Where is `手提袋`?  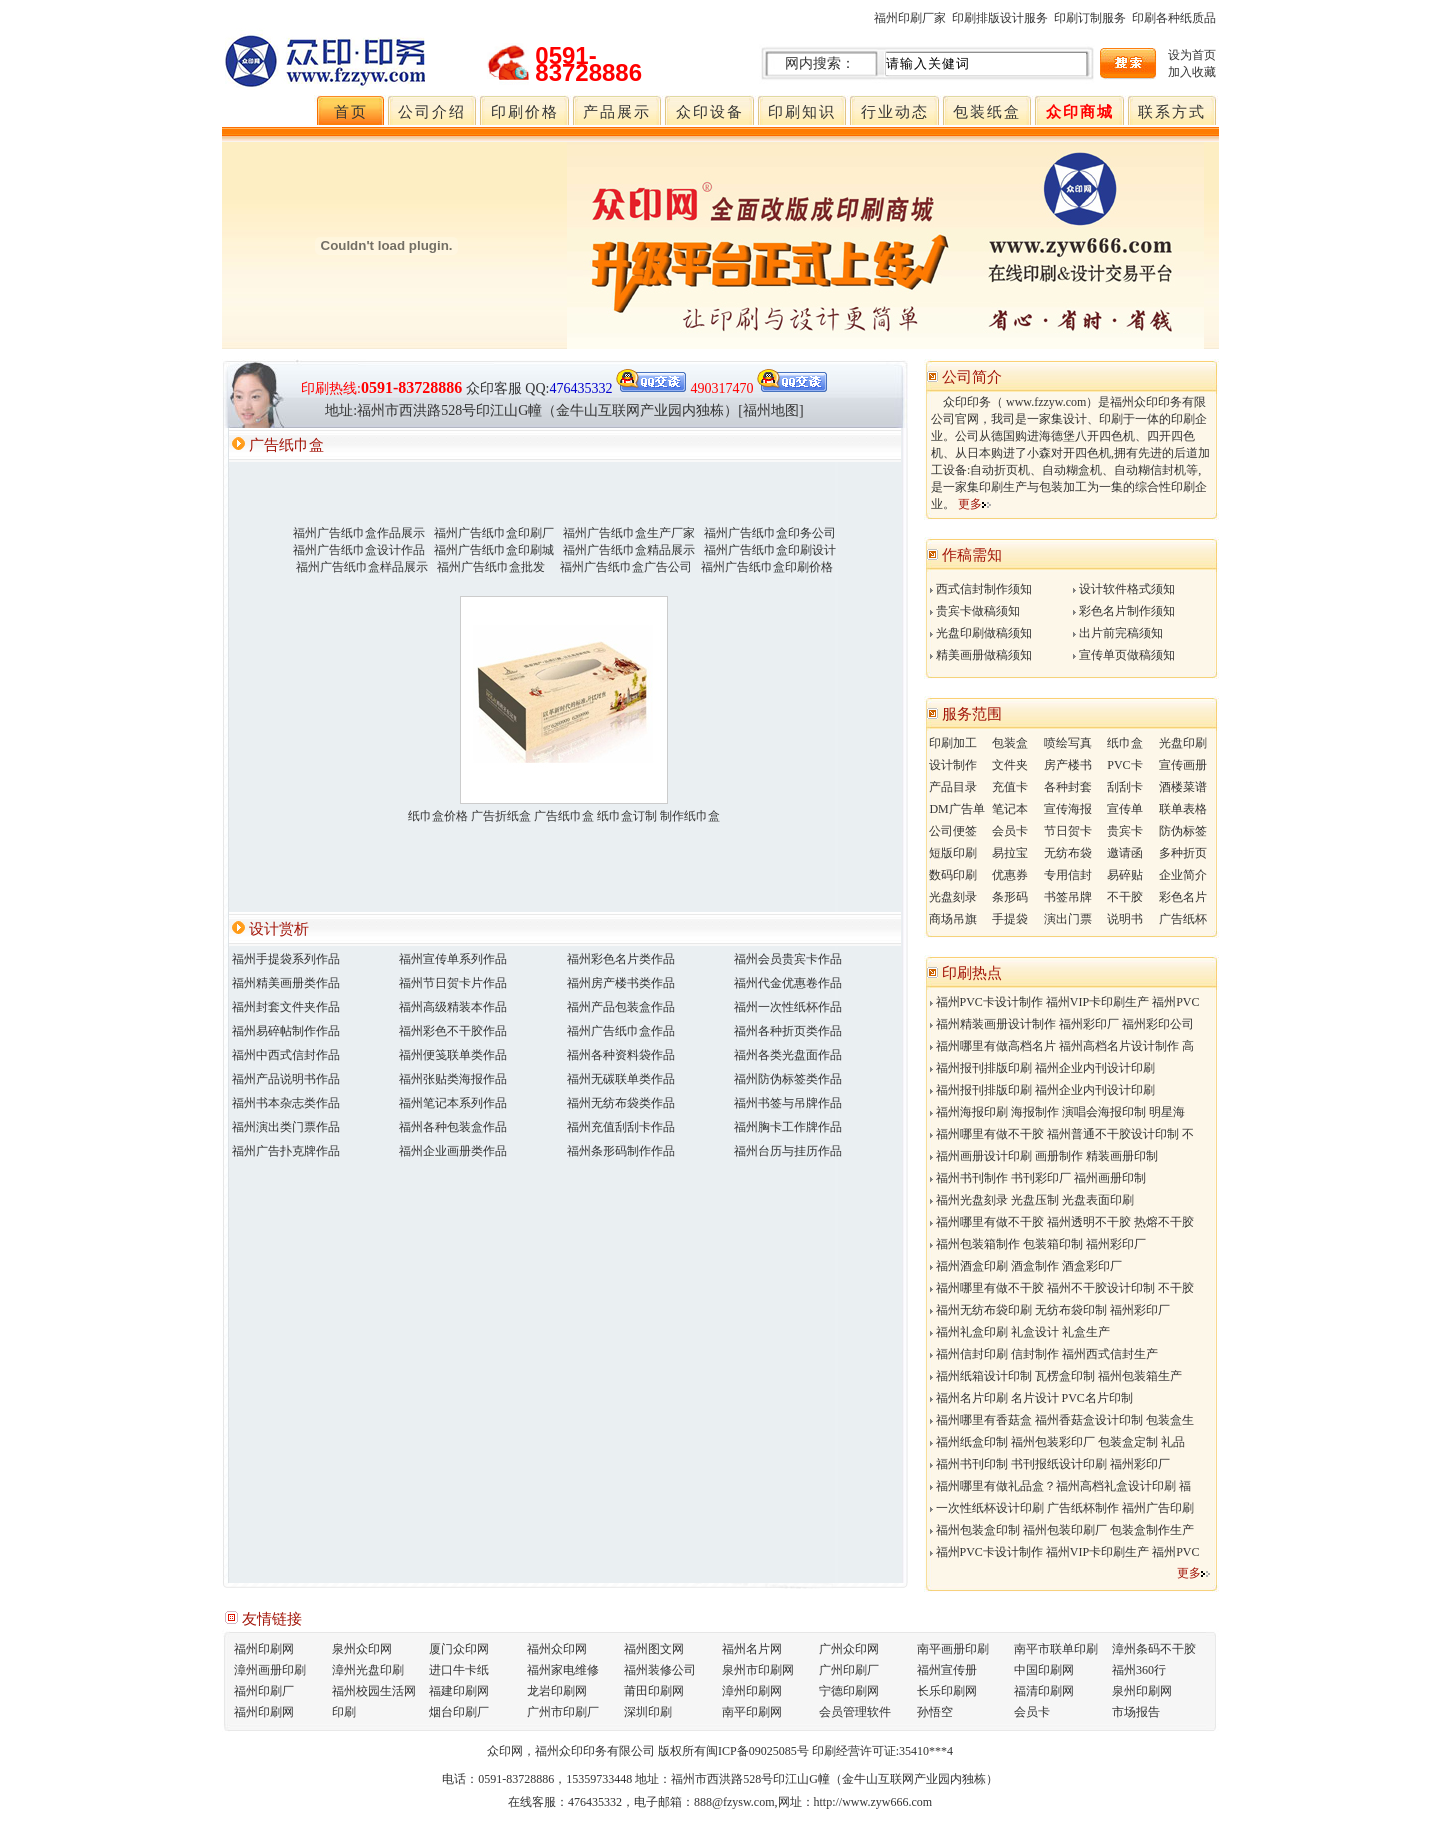
手提袋 is located at coordinates (1010, 919).